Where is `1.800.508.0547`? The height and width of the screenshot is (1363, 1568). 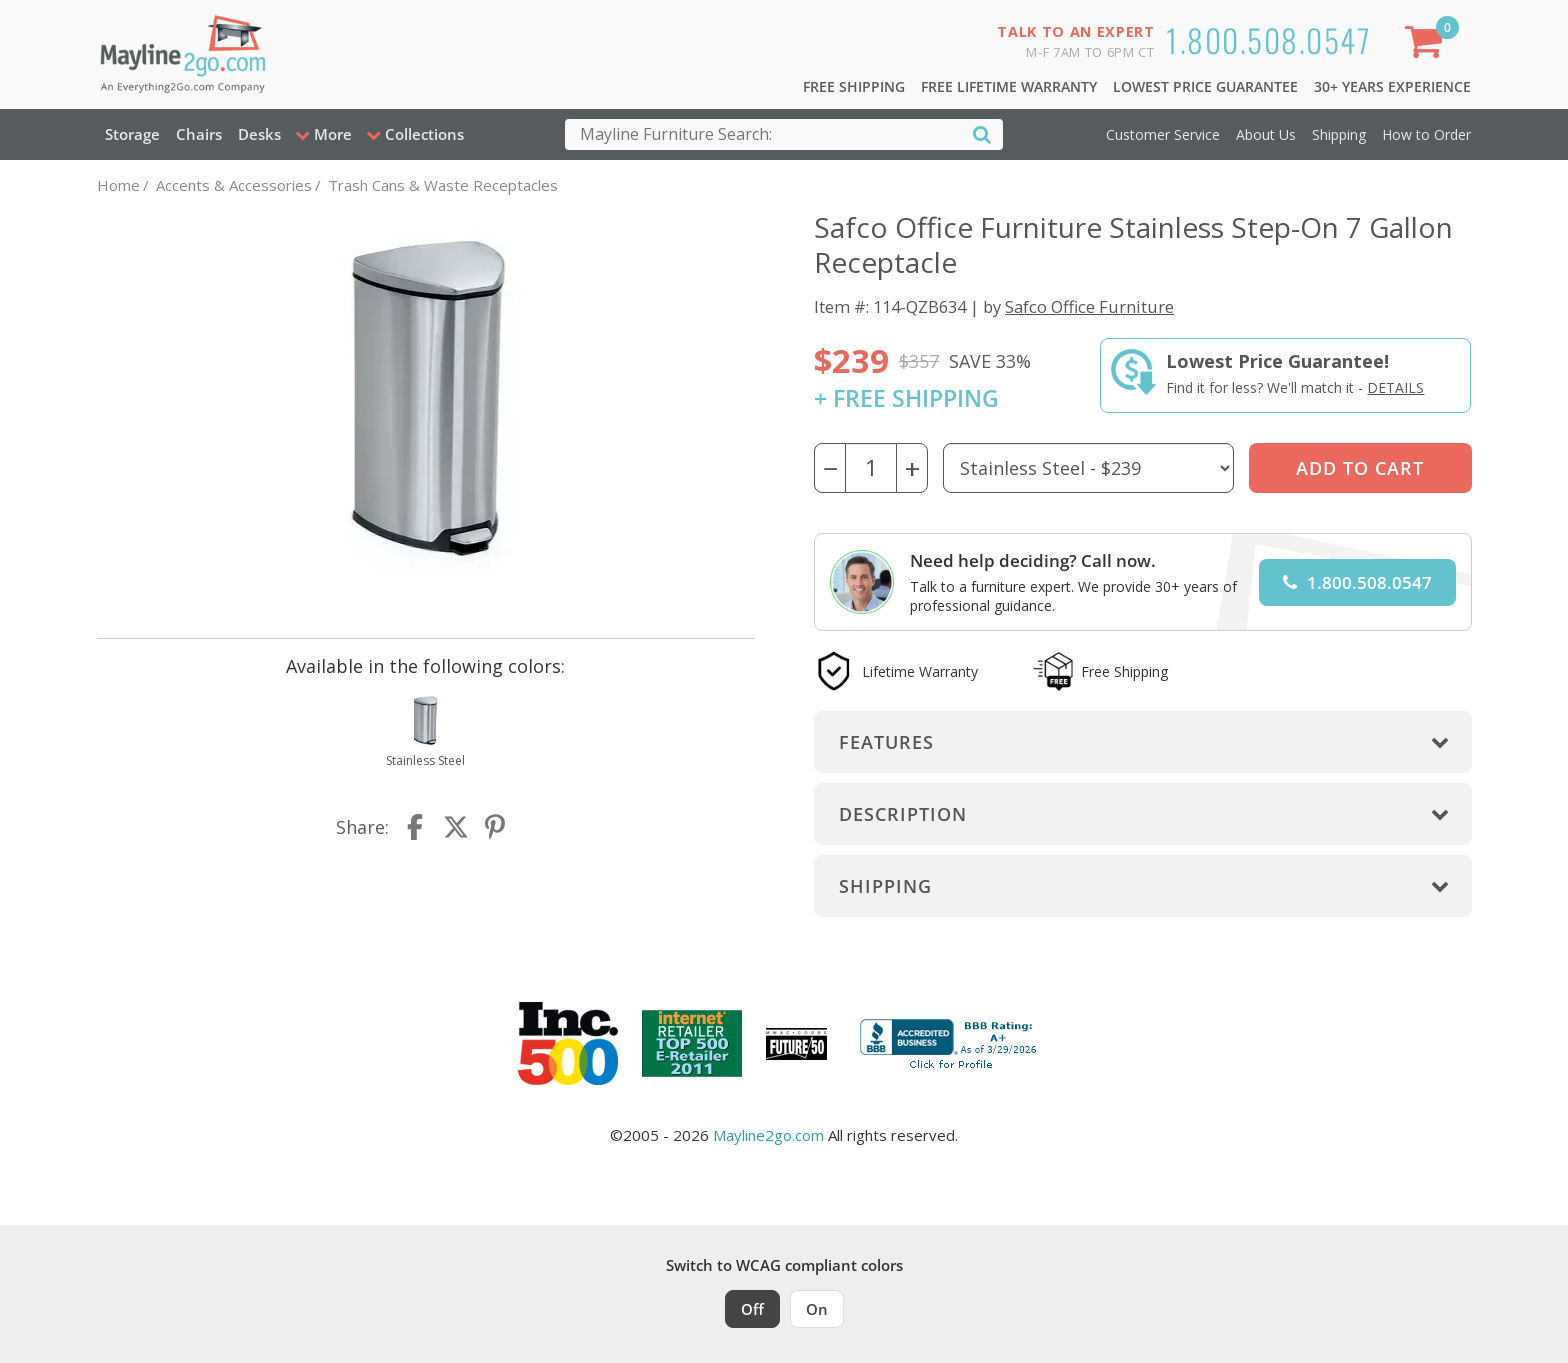 1.800.508.0547 is located at coordinates (1268, 39).